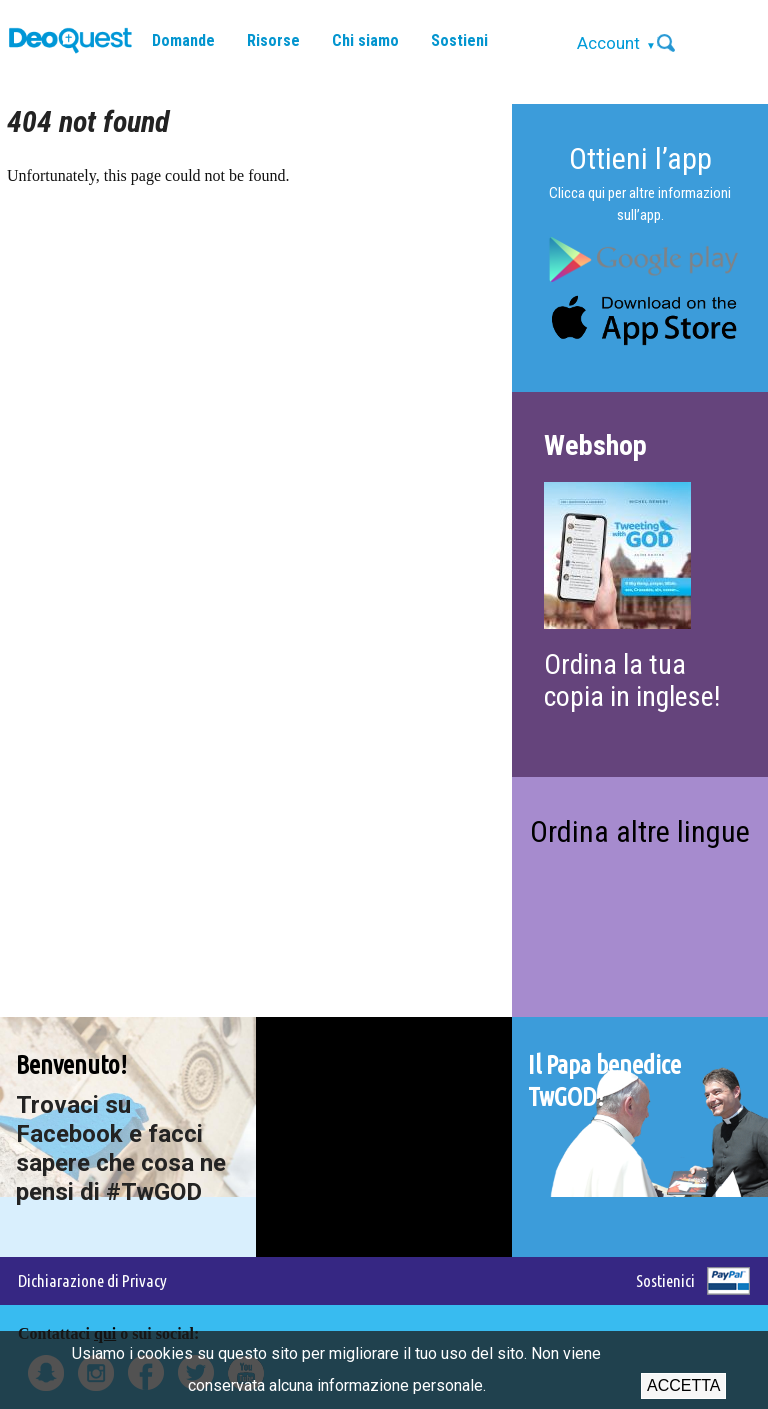 The height and width of the screenshot is (1409, 768). I want to click on Accetta, so click(683, 1385).